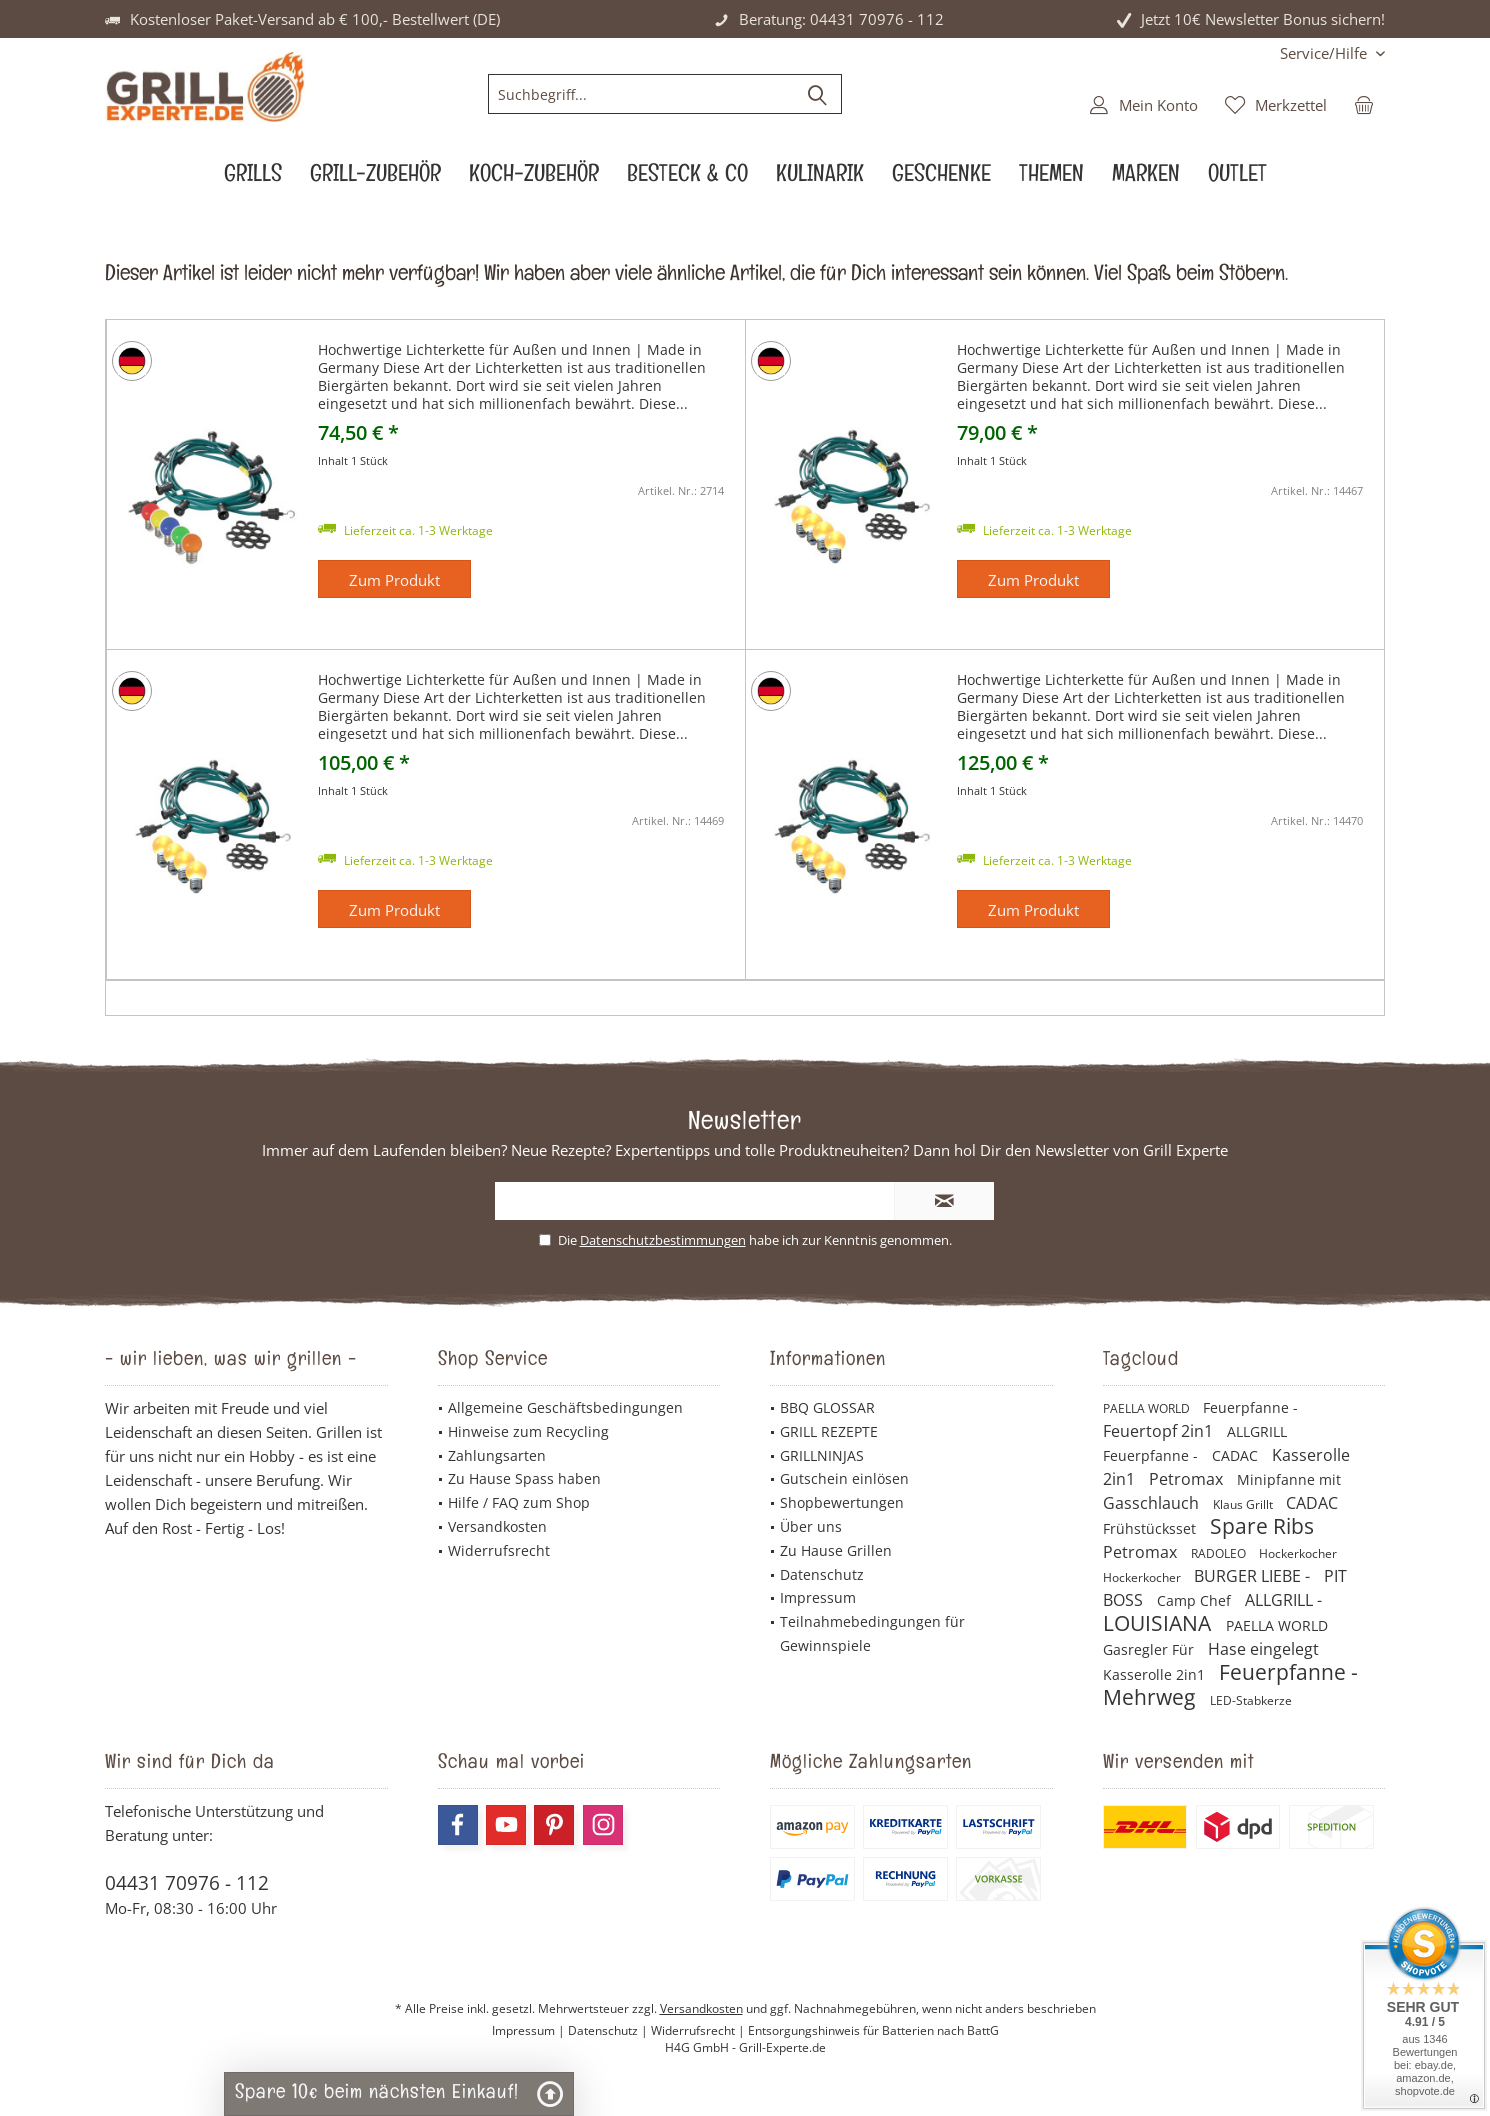 This screenshot has width=1490, height=2116. What do you see at coordinates (873, 2030) in the screenshot?
I see `Entsorgungshinweis für Batterien nach BattG` at bounding box center [873, 2030].